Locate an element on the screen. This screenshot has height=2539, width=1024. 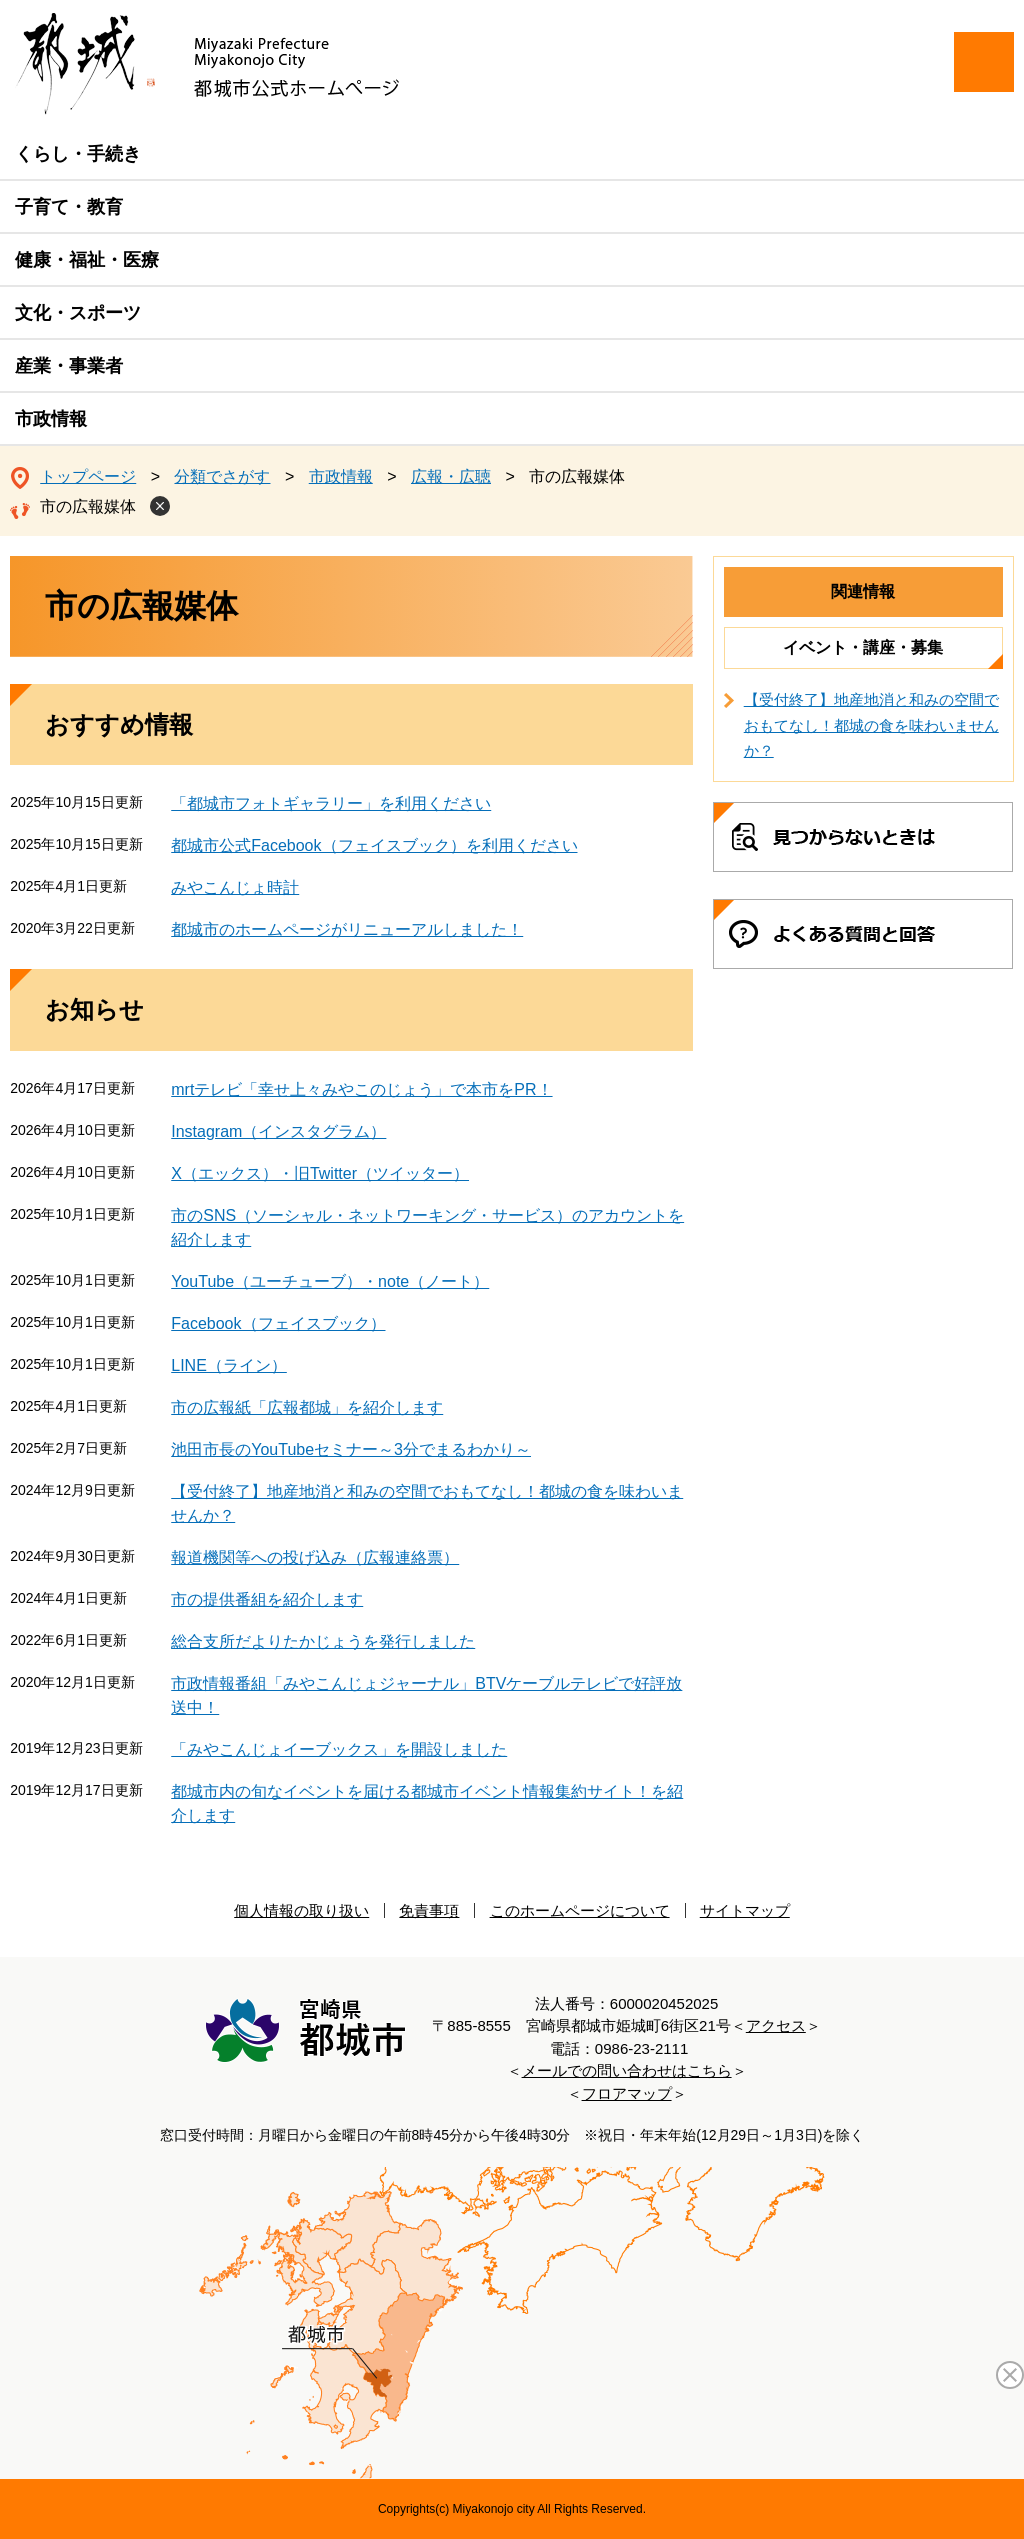
文化・スポーツ is located at coordinates (78, 313).